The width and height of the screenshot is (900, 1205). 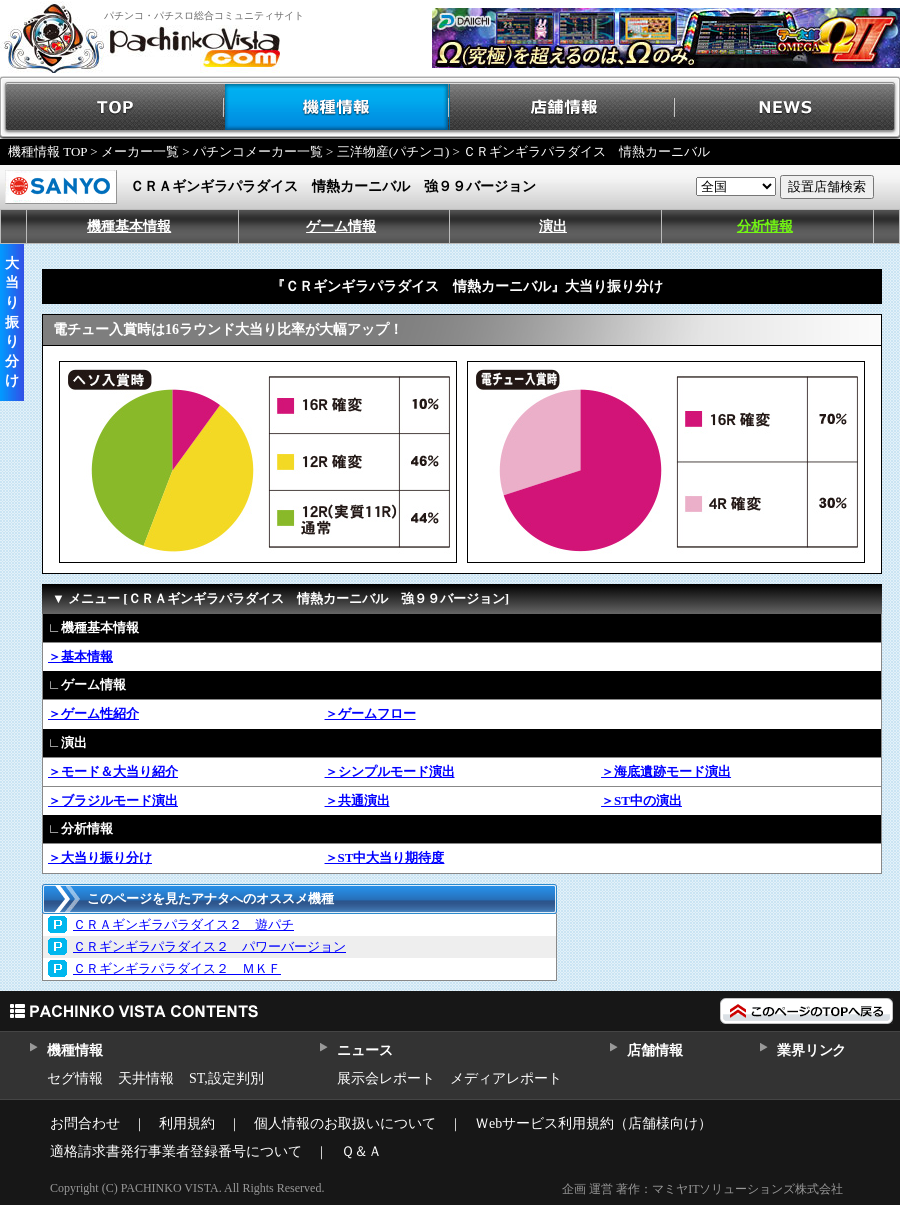 I want to click on ＞ゲーム性紹介, so click(x=93, y=713).